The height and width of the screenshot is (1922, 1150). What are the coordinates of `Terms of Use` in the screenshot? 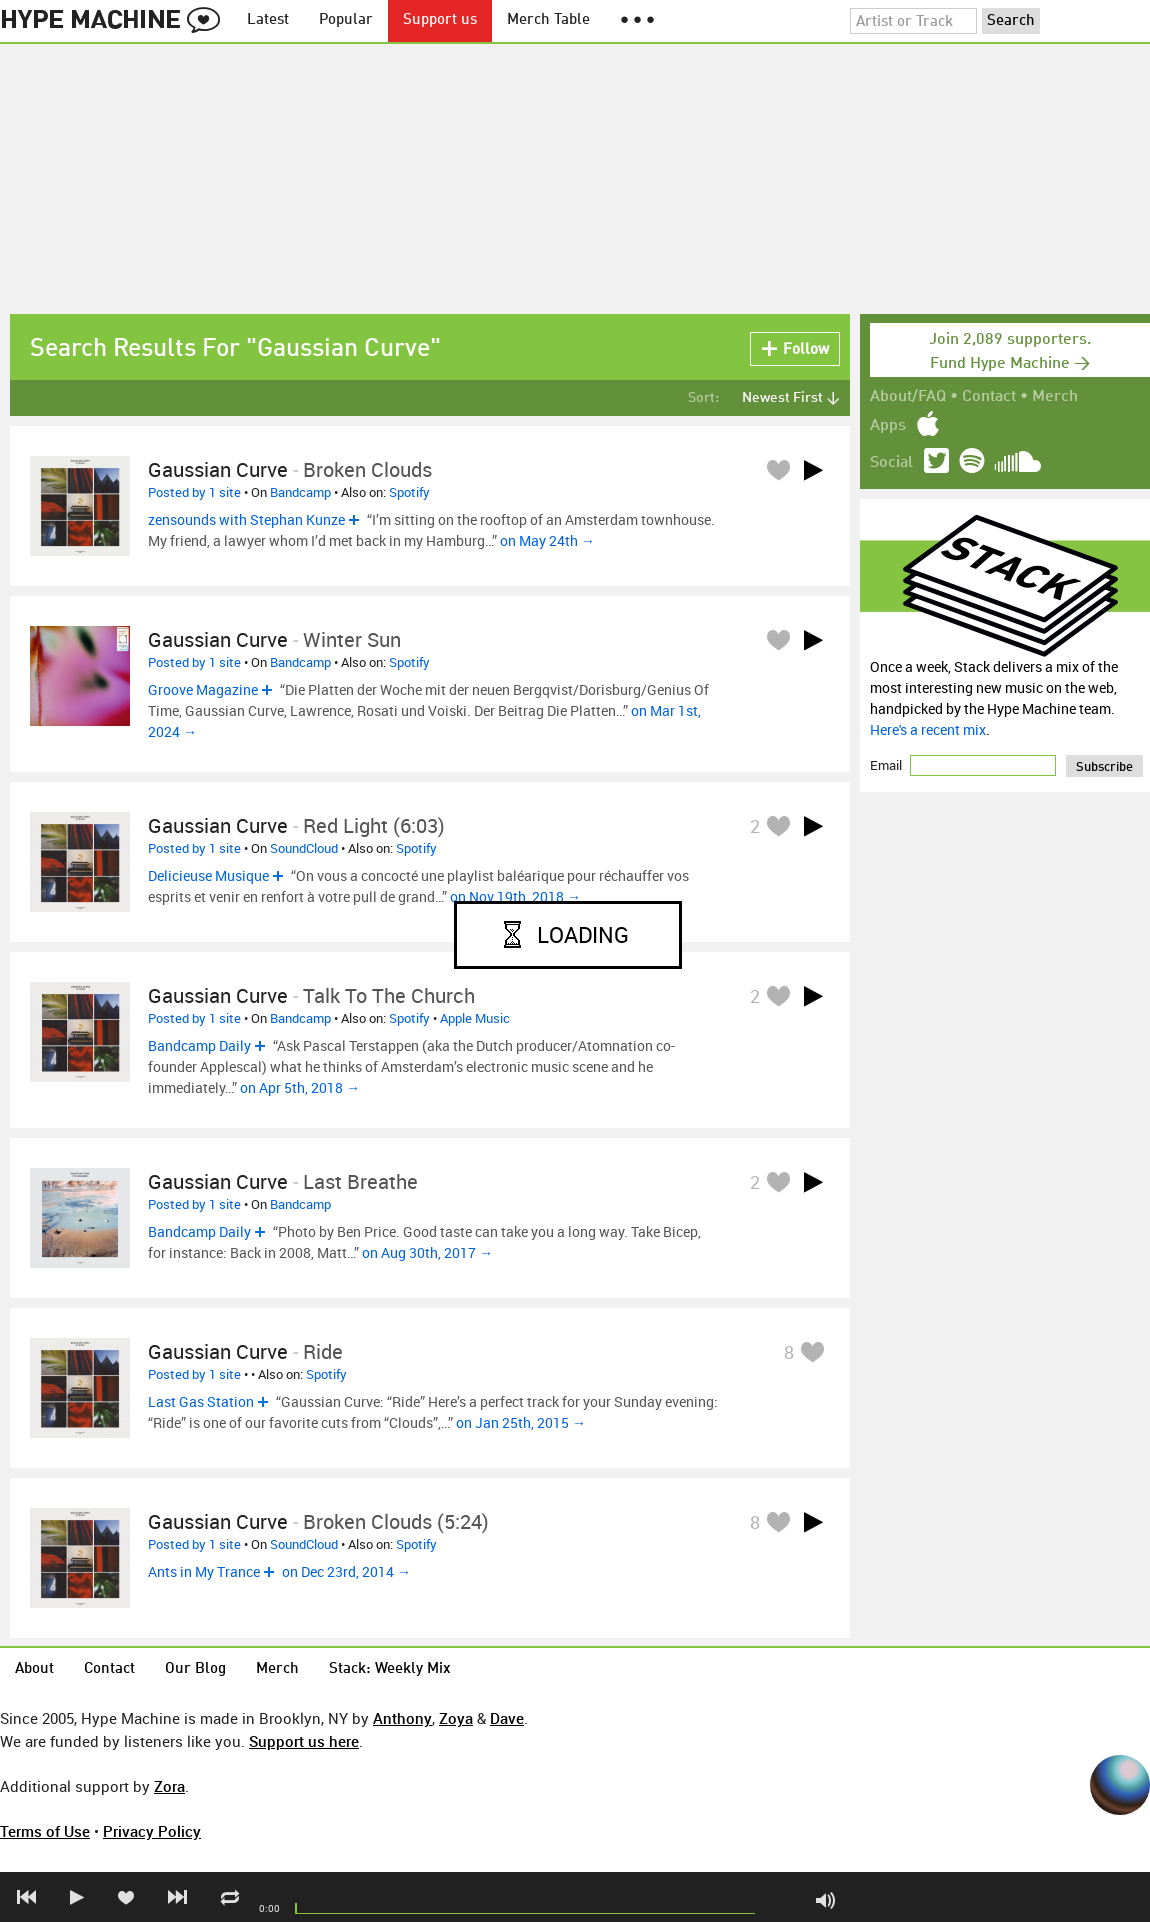 It's located at (45, 1831).